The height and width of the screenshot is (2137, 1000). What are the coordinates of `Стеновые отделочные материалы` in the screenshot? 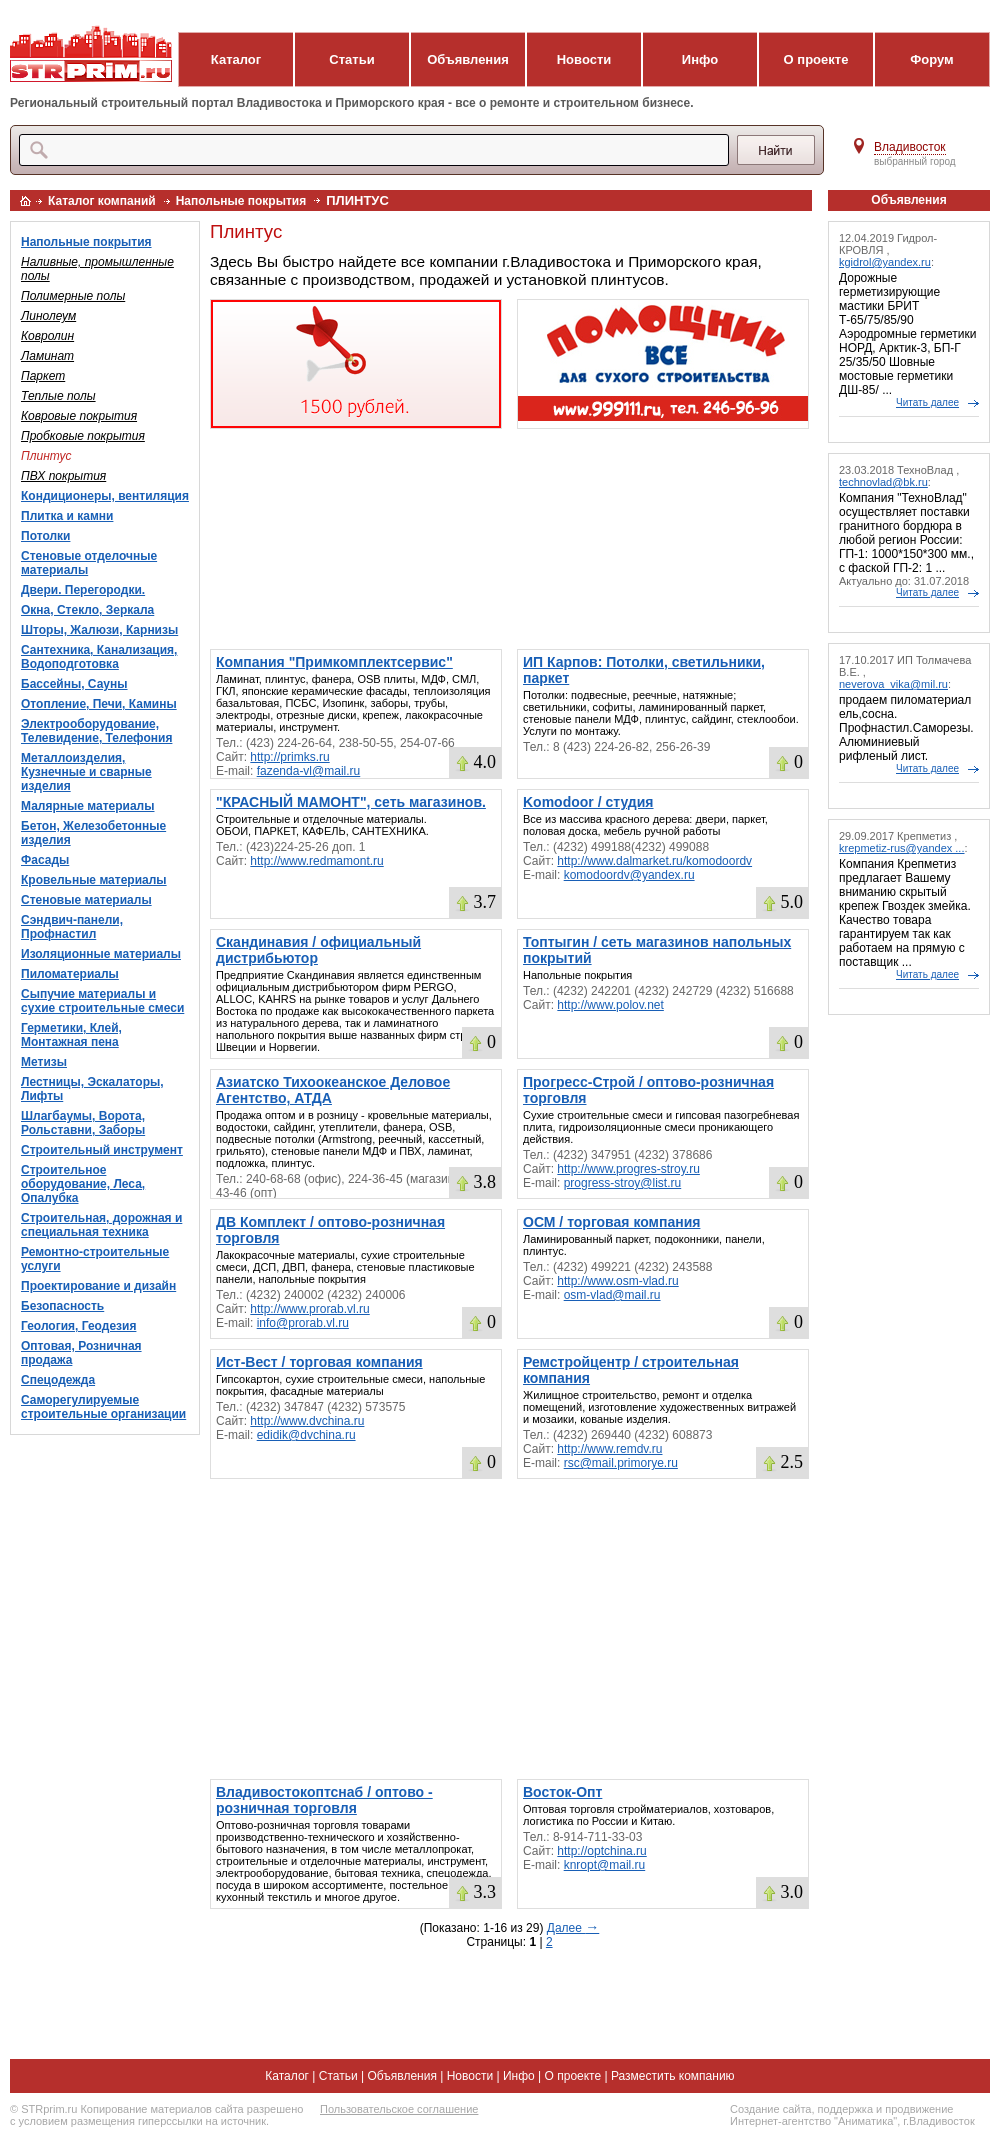 It's located at (89, 563).